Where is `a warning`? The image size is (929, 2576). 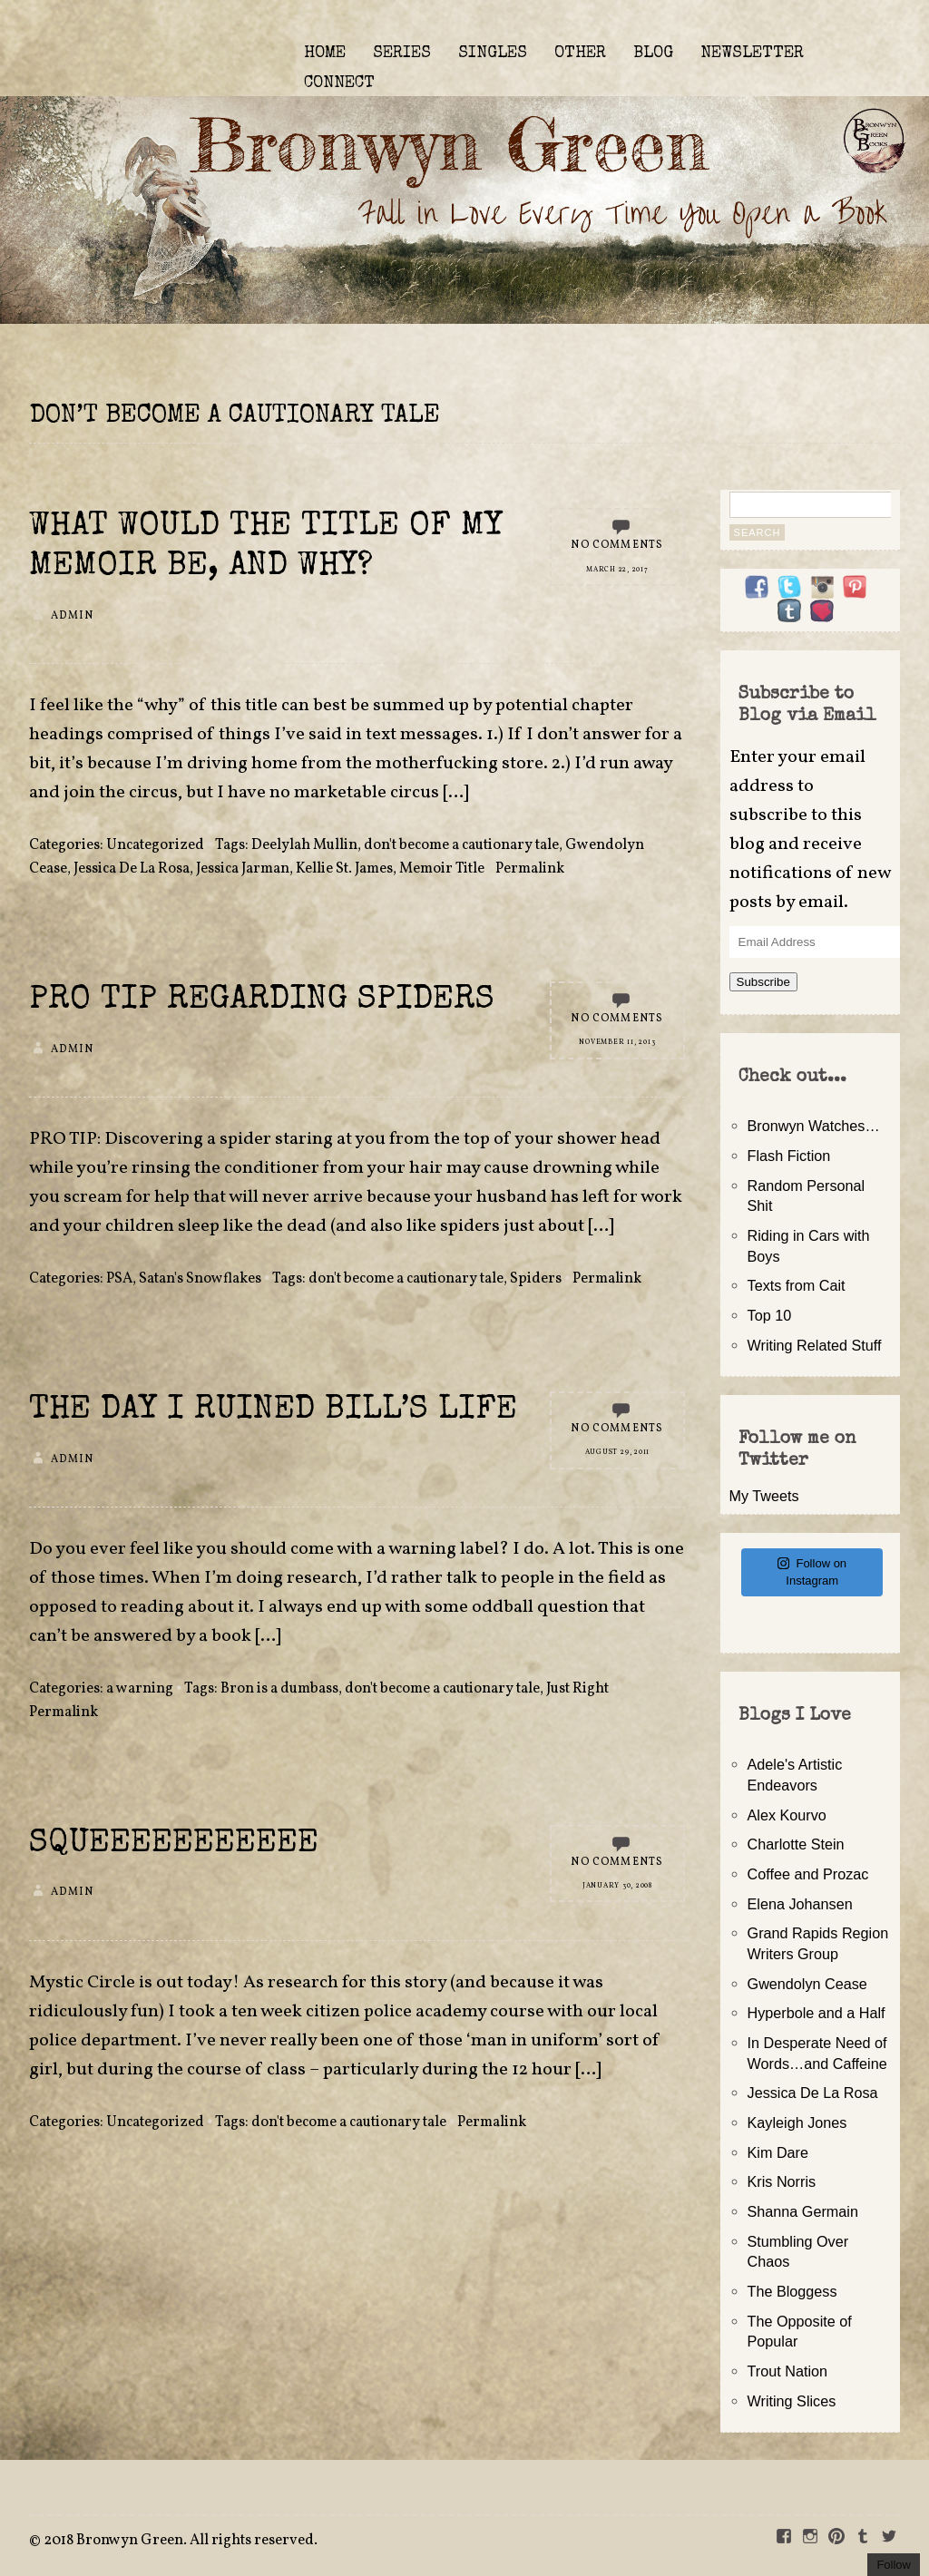 a warning is located at coordinates (139, 1689).